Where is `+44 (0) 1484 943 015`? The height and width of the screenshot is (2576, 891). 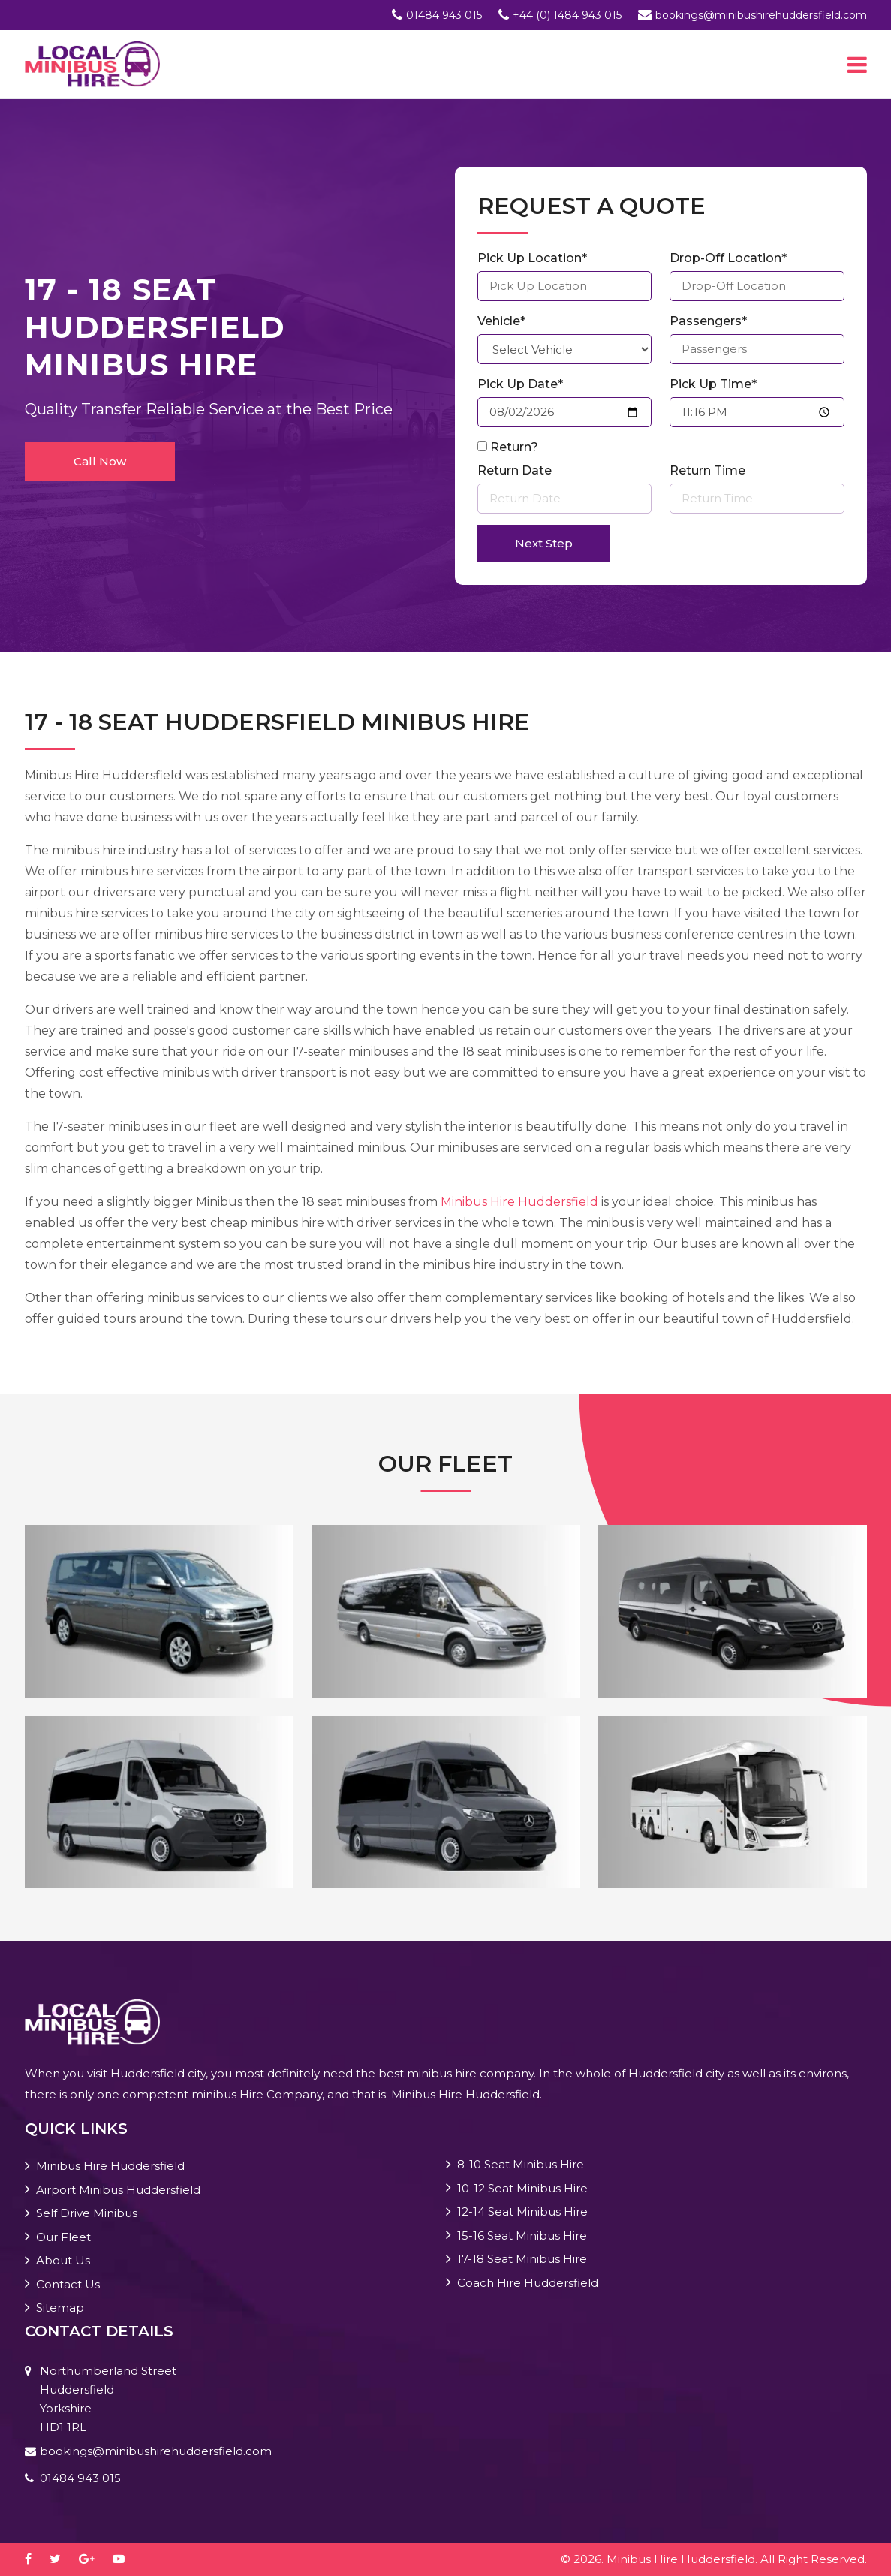 +44 (0) 1484 943 015 is located at coordinates (567, 15).